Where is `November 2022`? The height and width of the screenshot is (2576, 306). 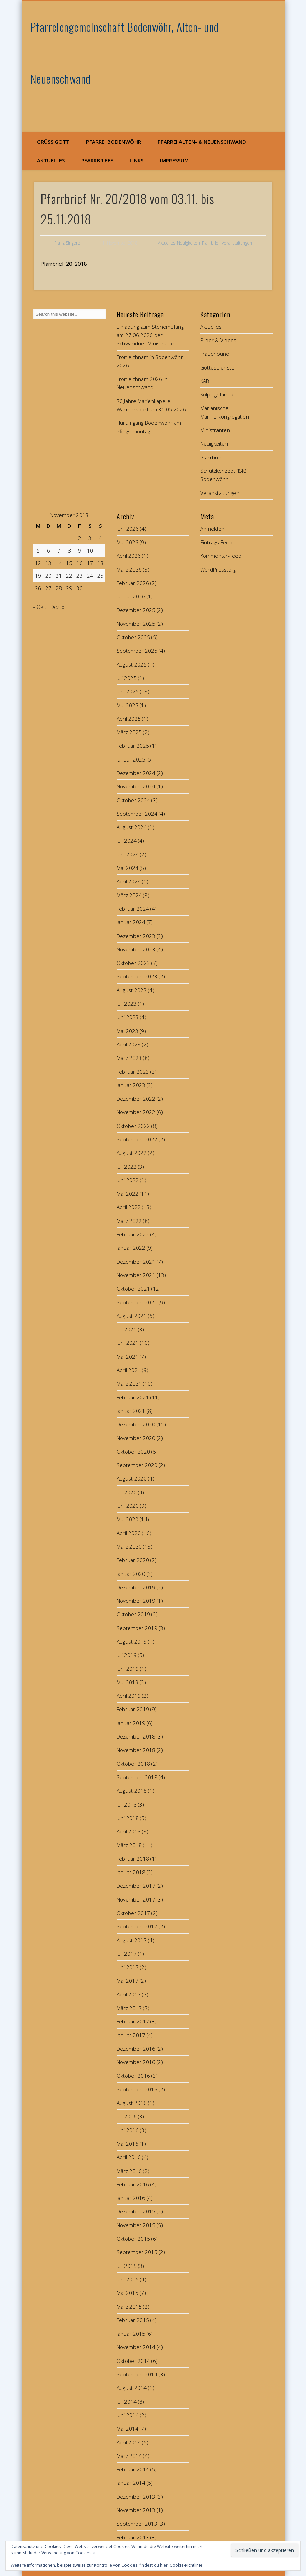
November 2022 is located at coordinates (136, 1112).